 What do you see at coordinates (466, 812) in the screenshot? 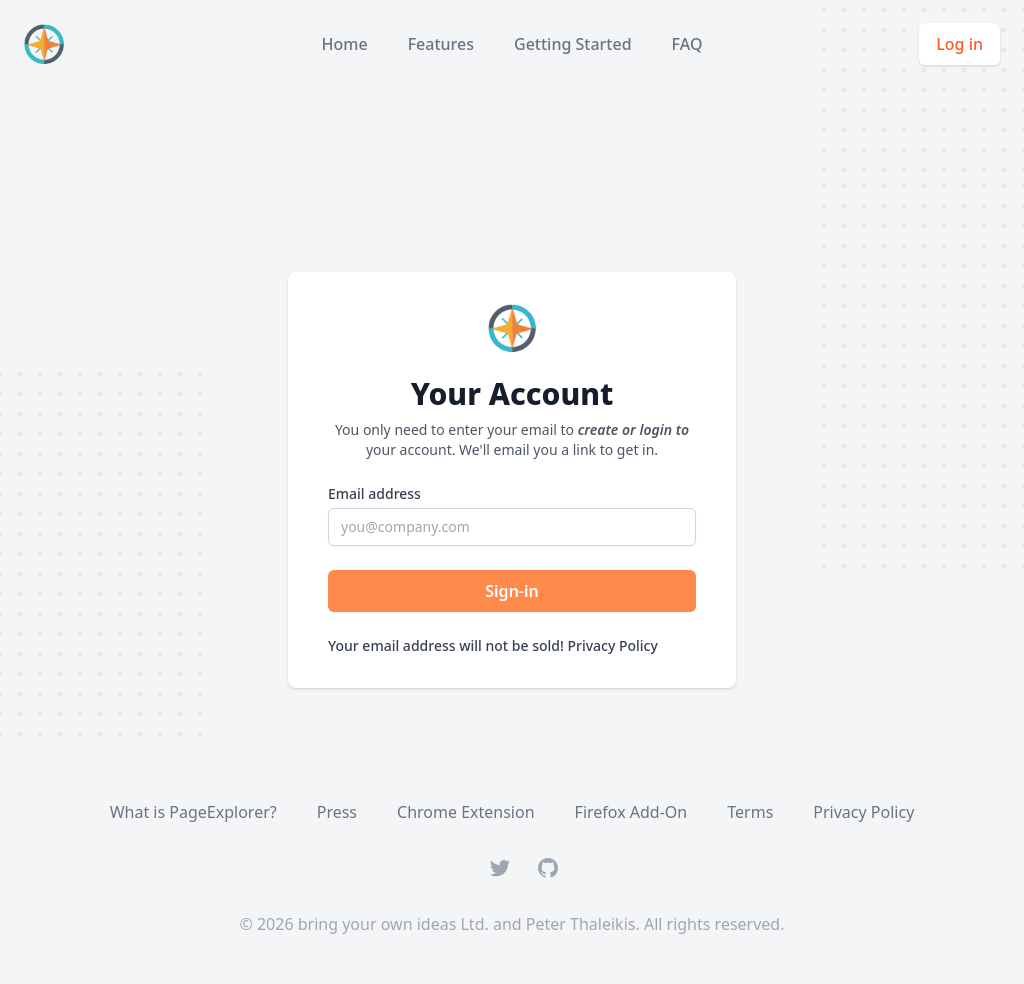
I see `Chrome Extension` at bounding box center [466, 812].